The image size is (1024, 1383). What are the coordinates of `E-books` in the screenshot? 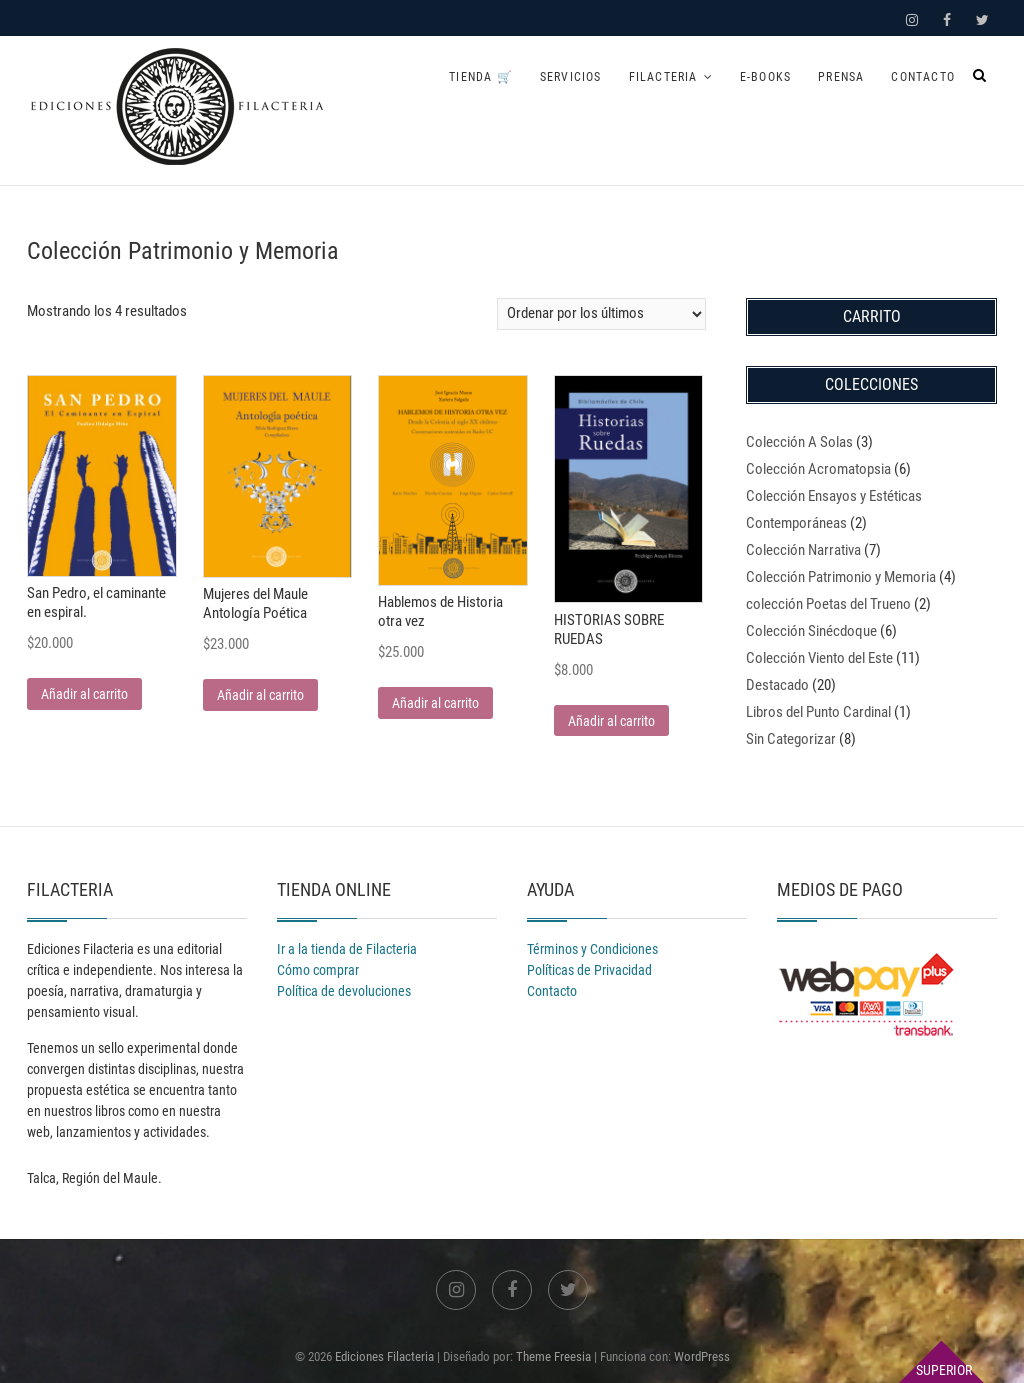 It's located at (765, 77).